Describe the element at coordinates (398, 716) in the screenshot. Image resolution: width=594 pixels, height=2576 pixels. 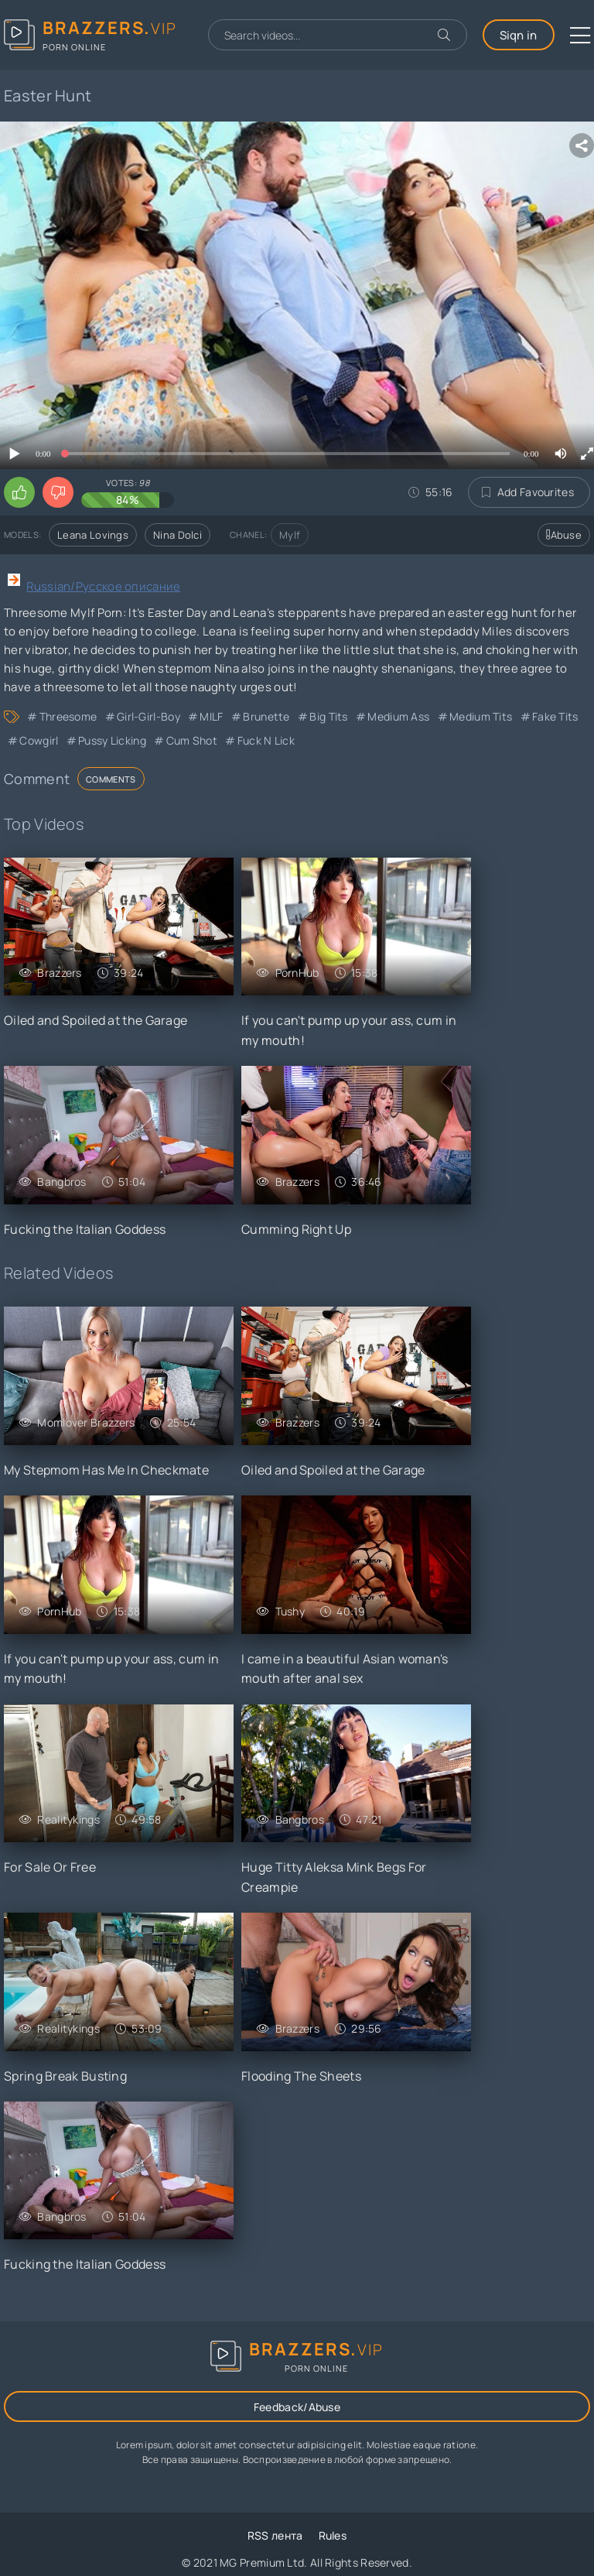
I see `Medium Ass` at that location.